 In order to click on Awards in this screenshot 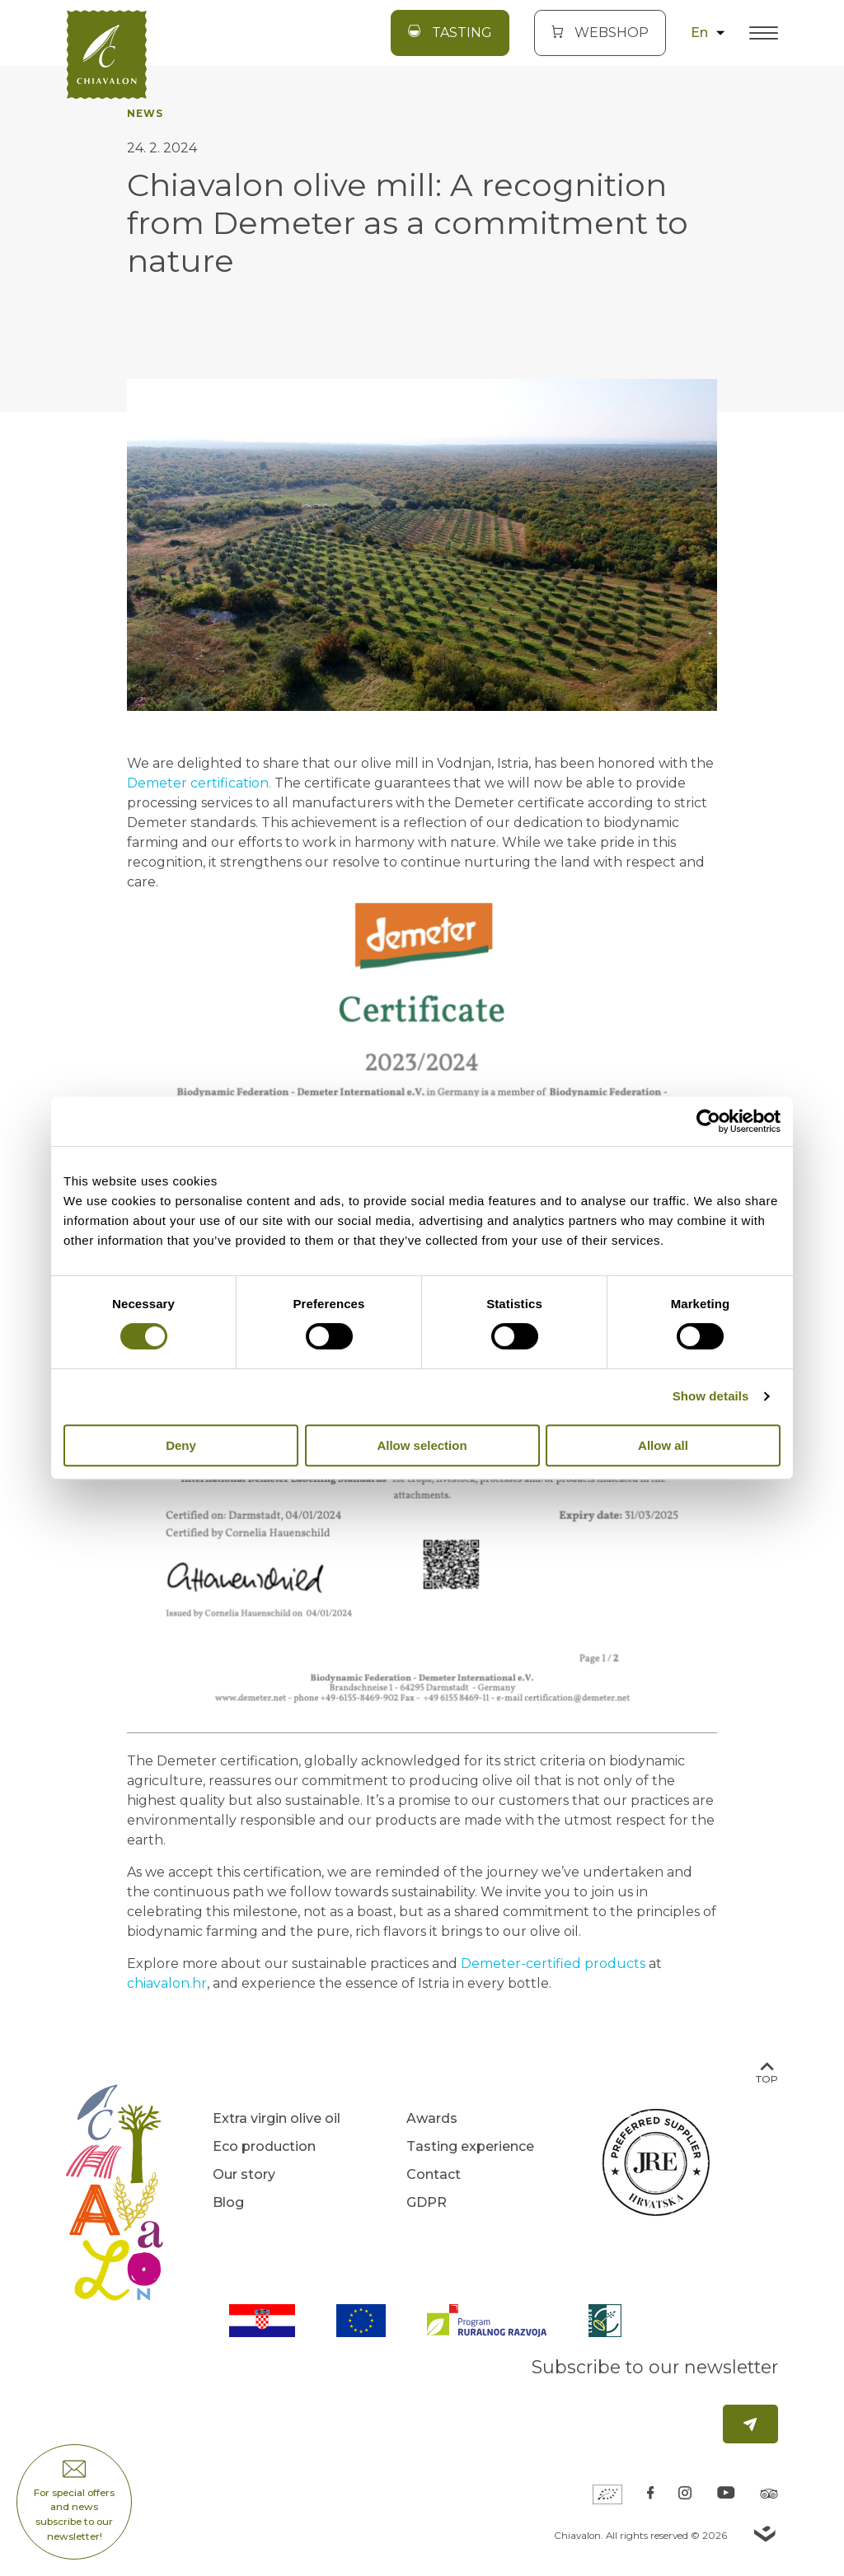, I will do `click(431, 2118)`.